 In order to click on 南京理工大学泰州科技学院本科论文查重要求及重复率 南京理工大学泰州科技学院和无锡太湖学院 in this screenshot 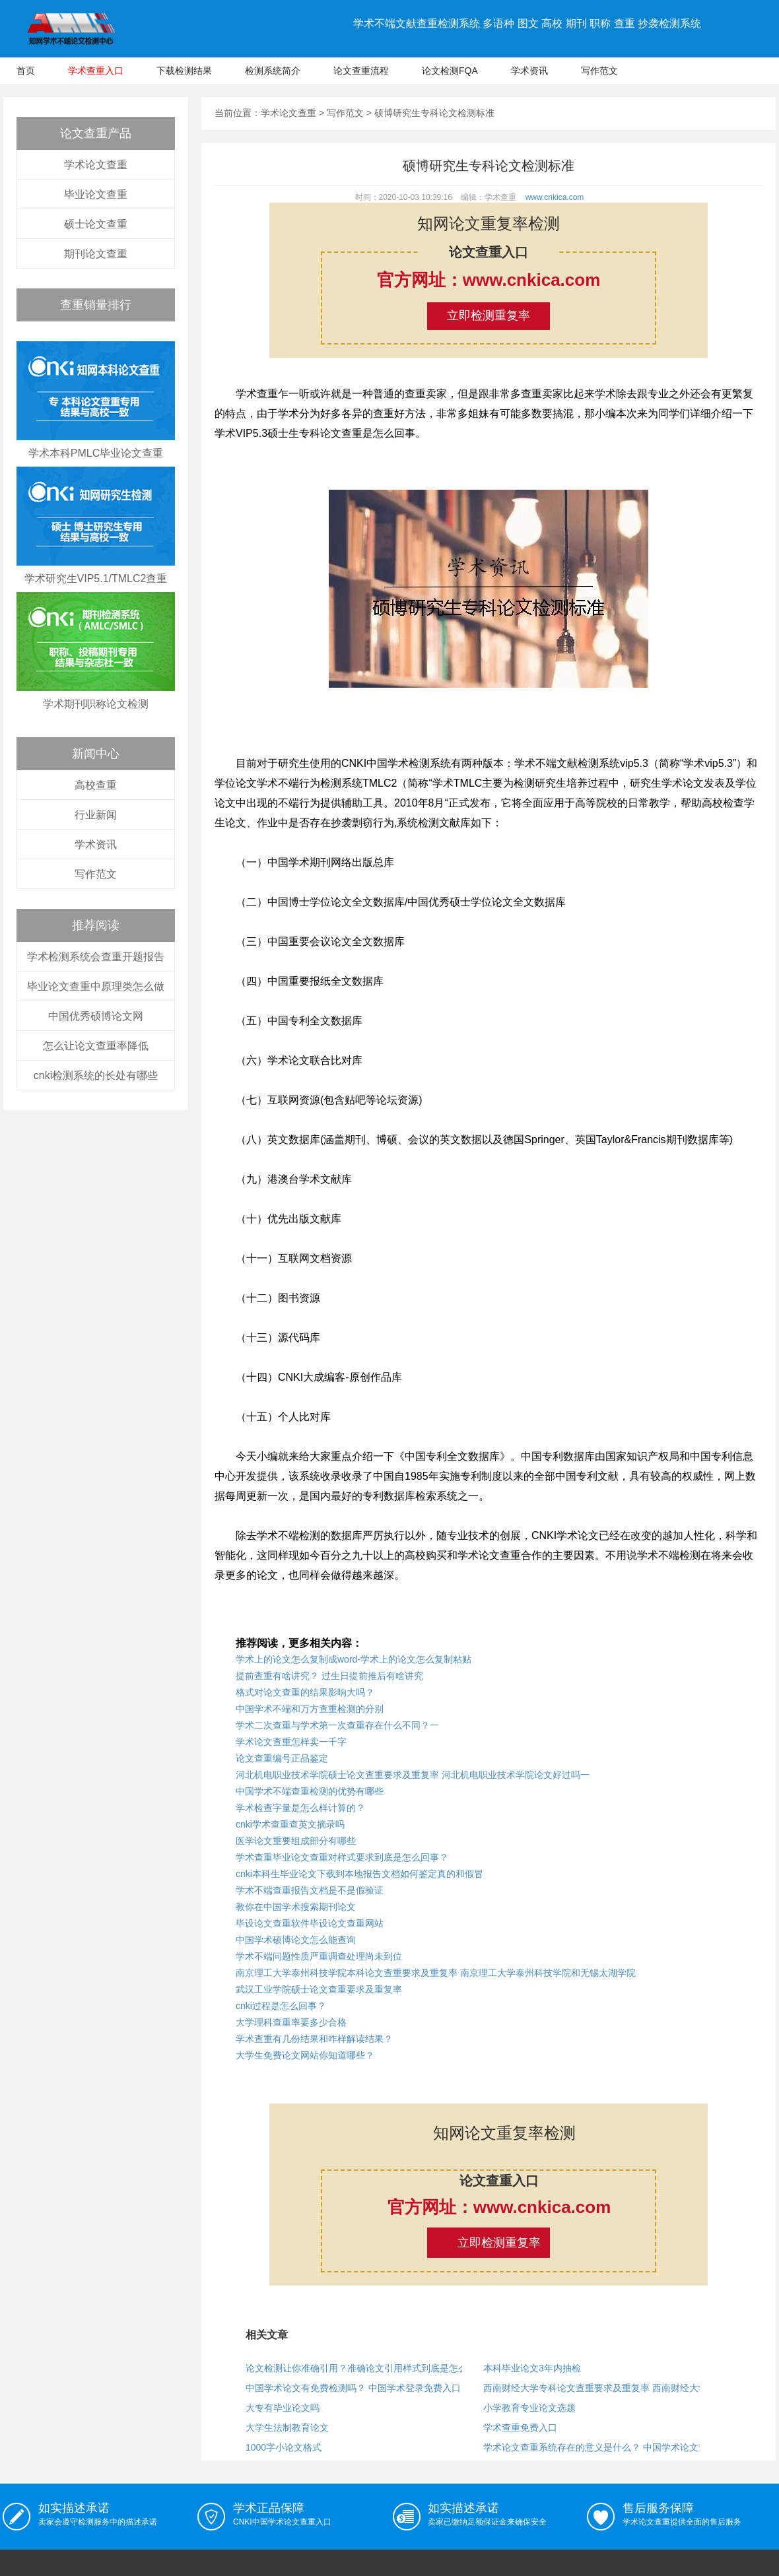, I will do `click(436, 1972)`.